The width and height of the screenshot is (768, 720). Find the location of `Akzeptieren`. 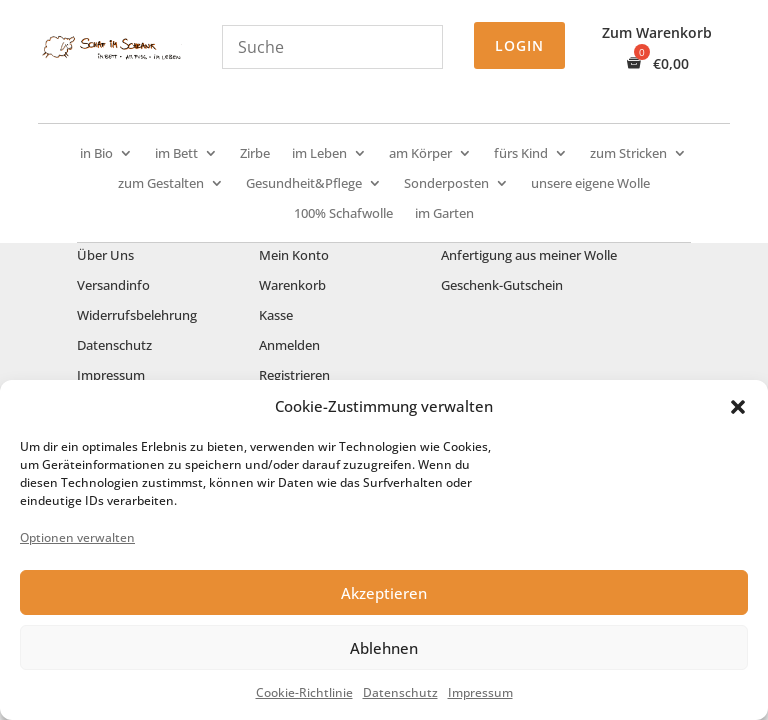

Akzeptieren is located at coordinates (384, 593).